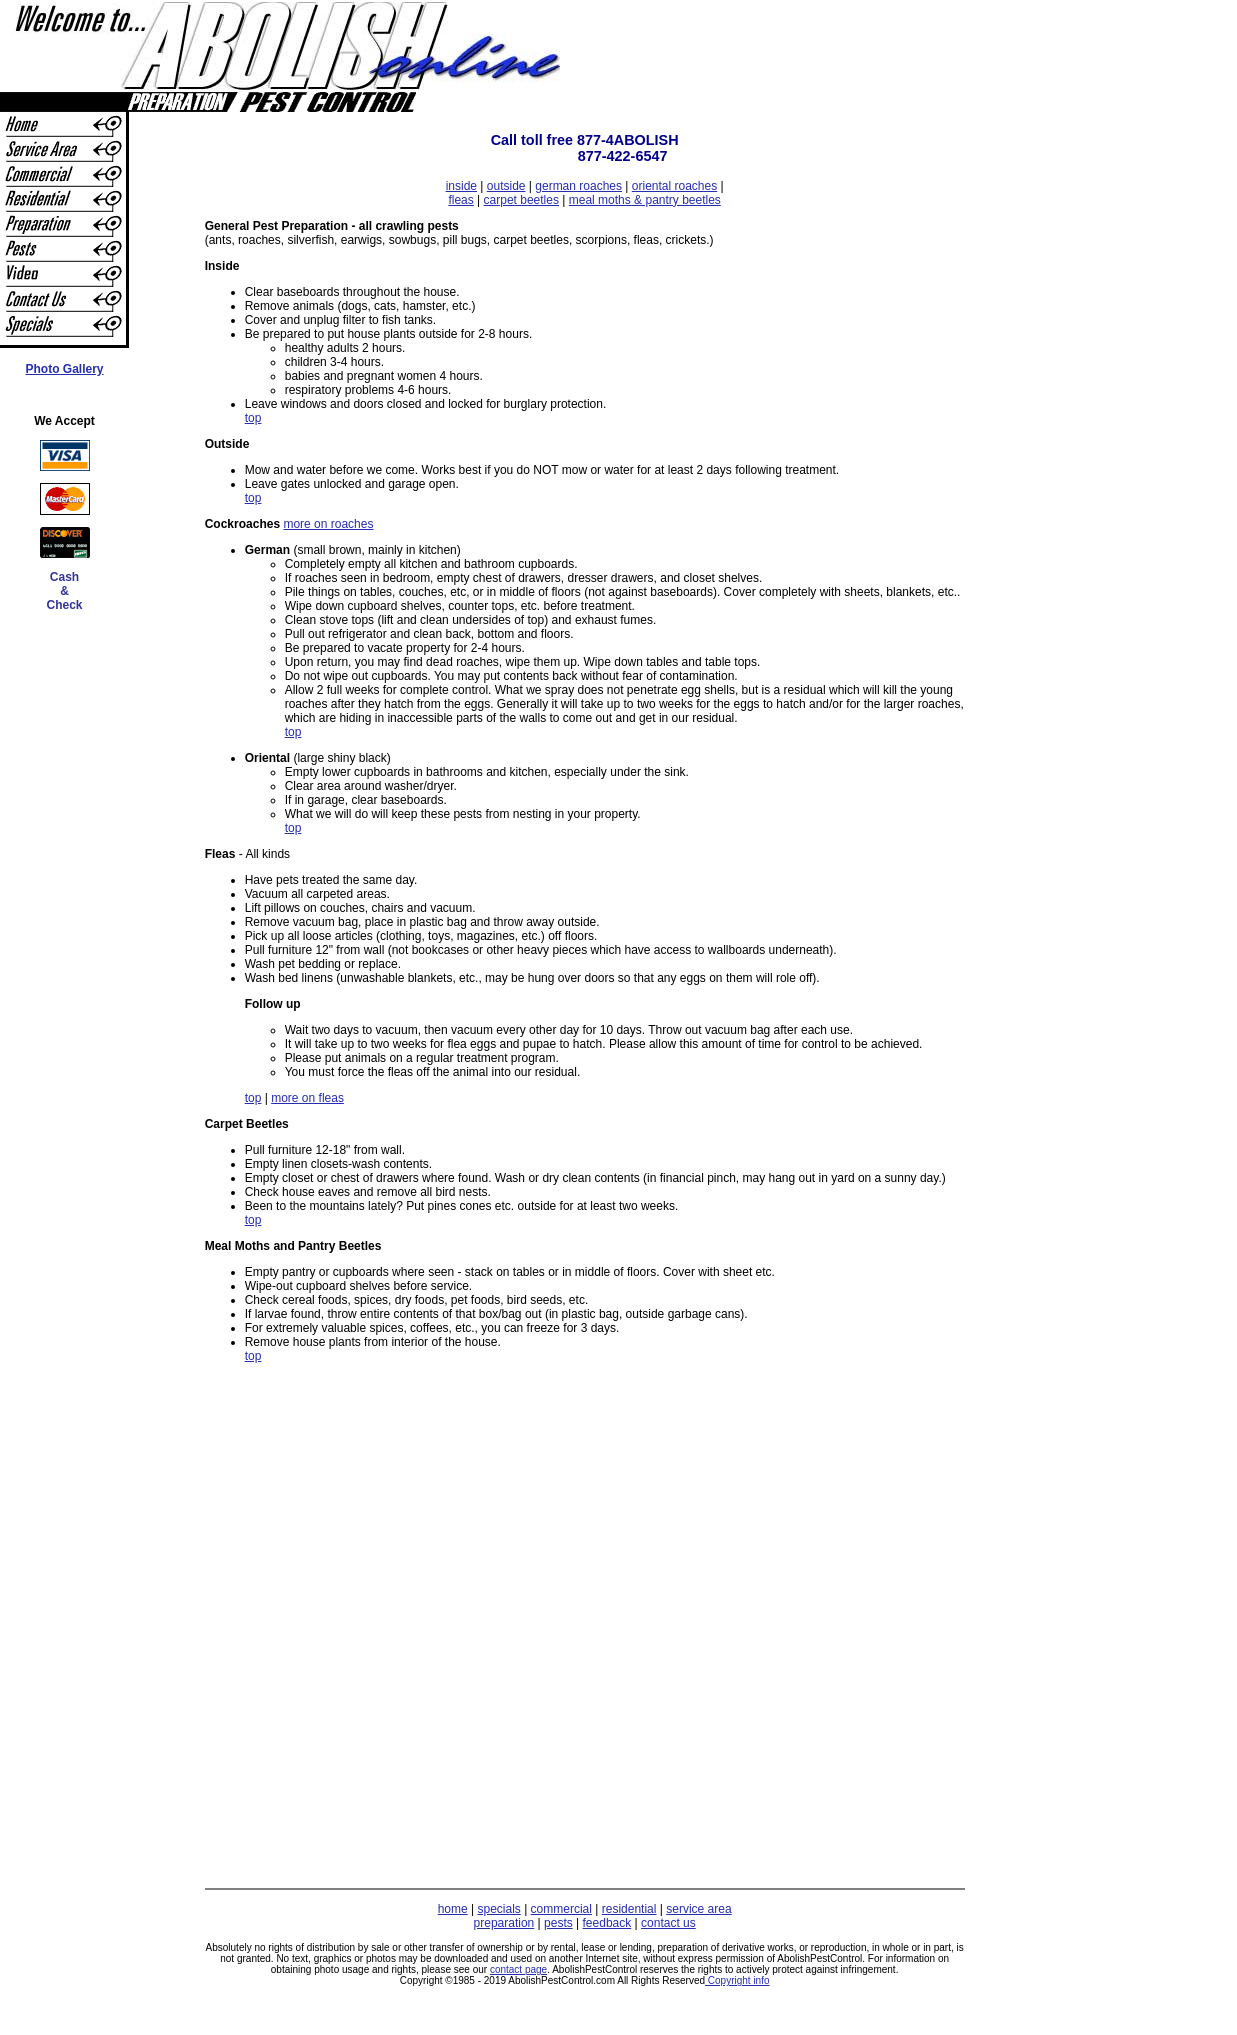 The height and width of the screenshot is (2035, 1237). Describe the element at coordinates (561, 1909) in the screenshot. I see `commercial` at that location.